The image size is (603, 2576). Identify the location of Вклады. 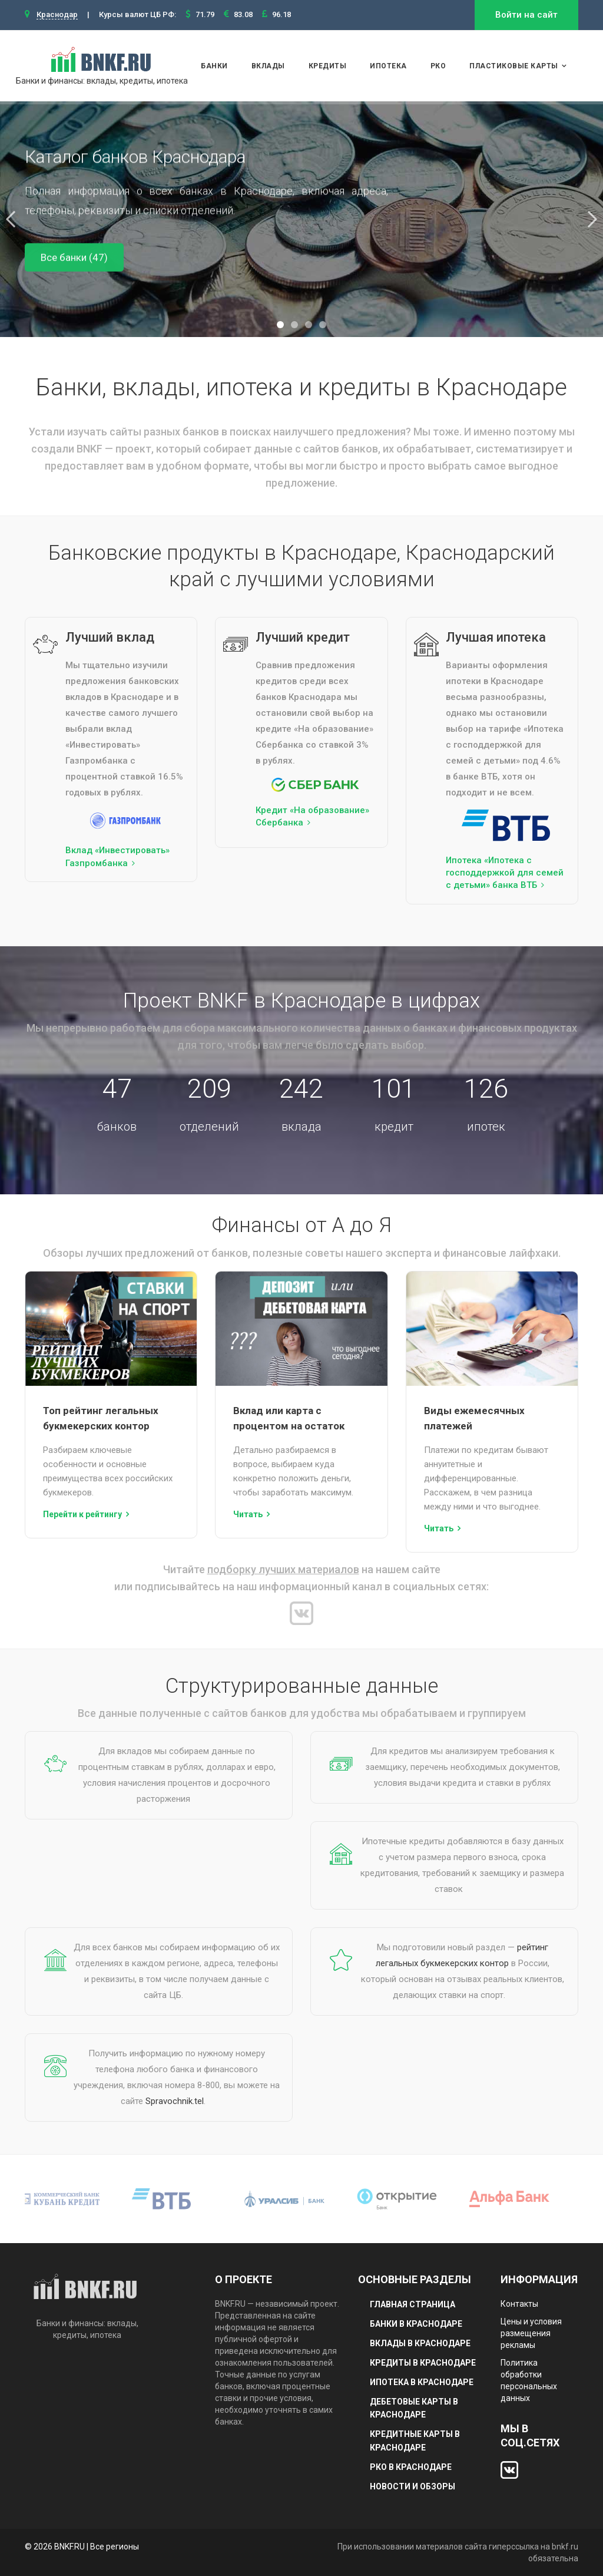
(268, 66).